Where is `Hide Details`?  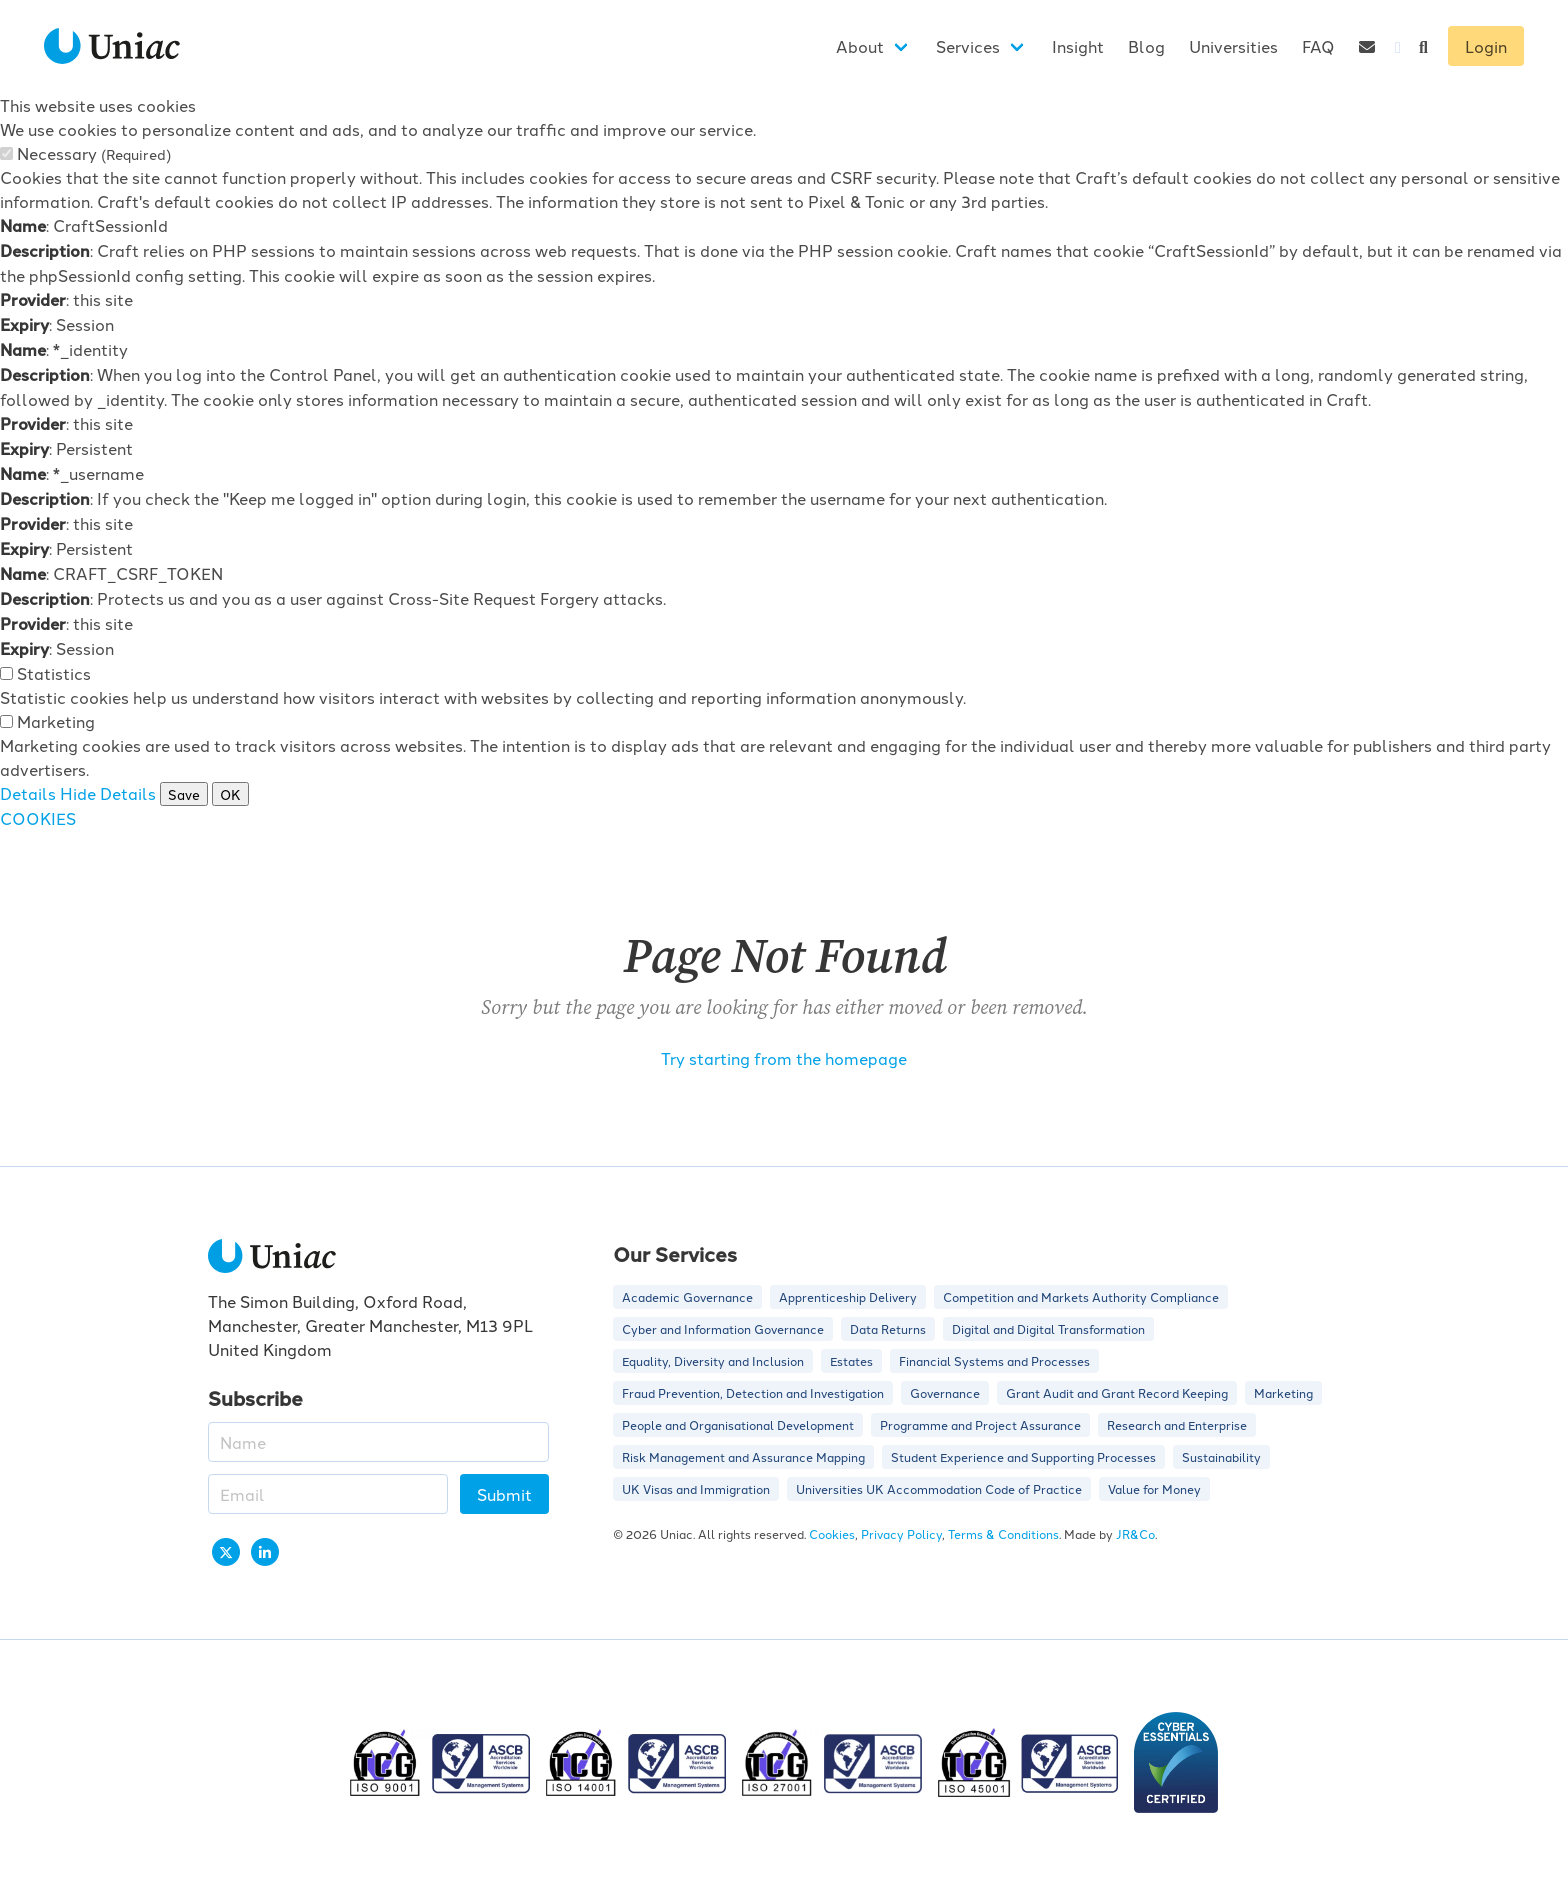
Hide Details is located at coordinates (108, 793).